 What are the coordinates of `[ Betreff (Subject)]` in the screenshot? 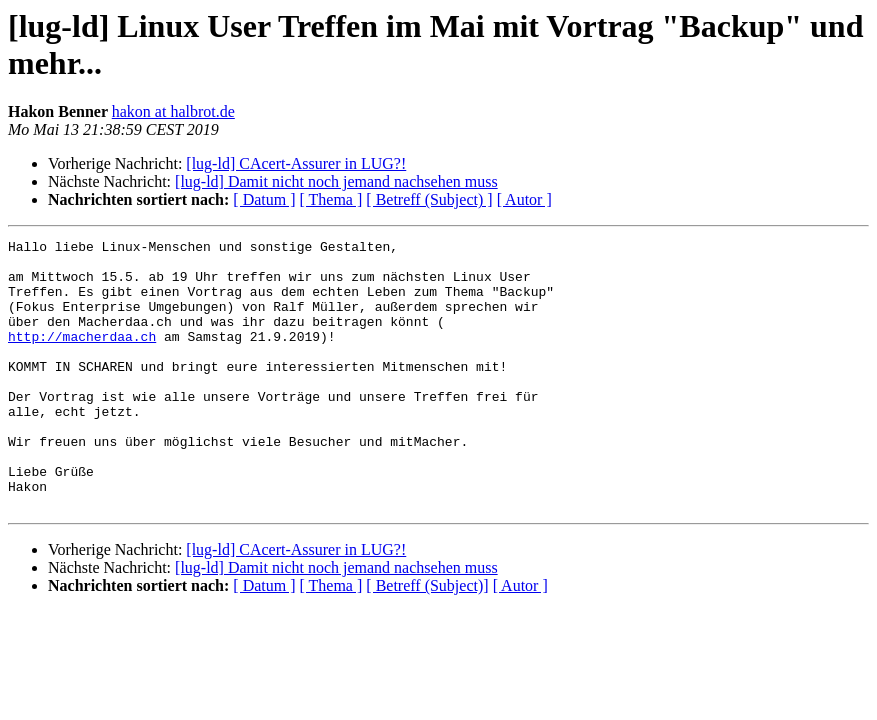 It's located at (427, 639).